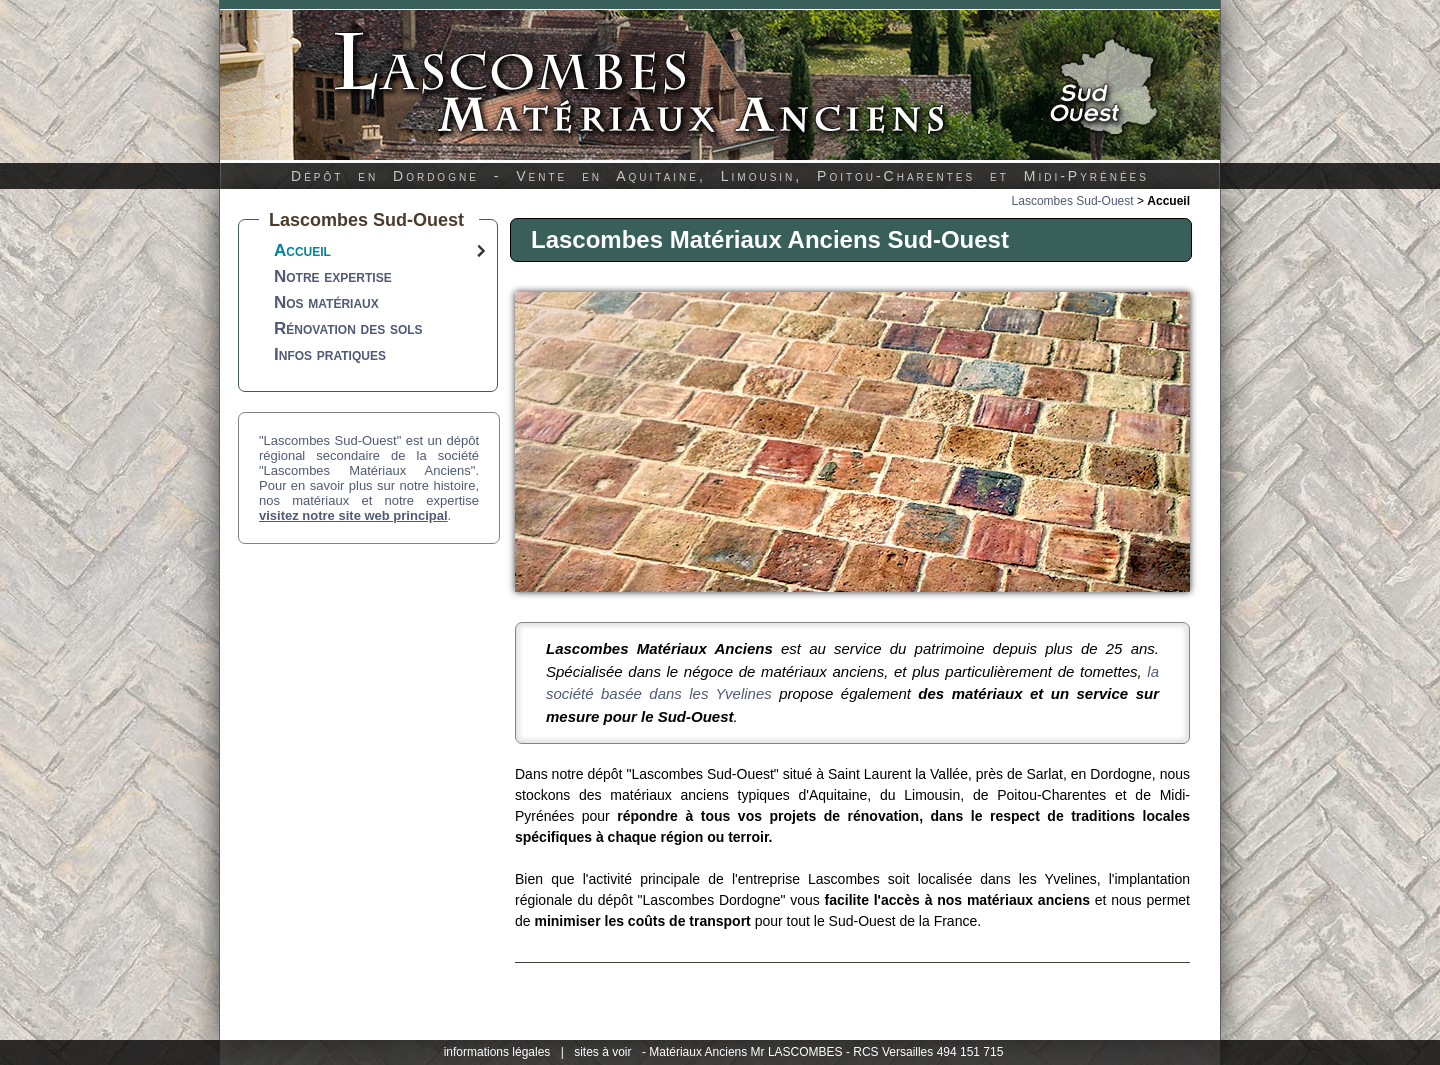 The height and width of the screenshot is (1065, 1440). I want to click on Nos matériaux, so click(326, 302).